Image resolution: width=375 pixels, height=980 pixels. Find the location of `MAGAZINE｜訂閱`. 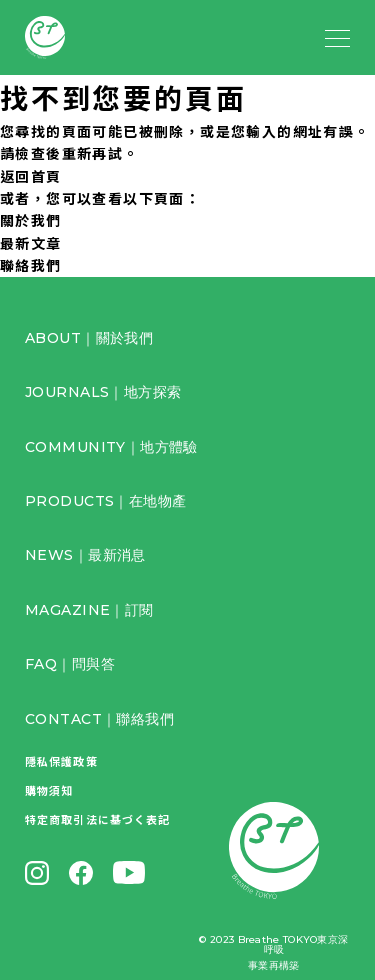

MAGAZINE｜訂閱 is located at coordinates (89, 610).